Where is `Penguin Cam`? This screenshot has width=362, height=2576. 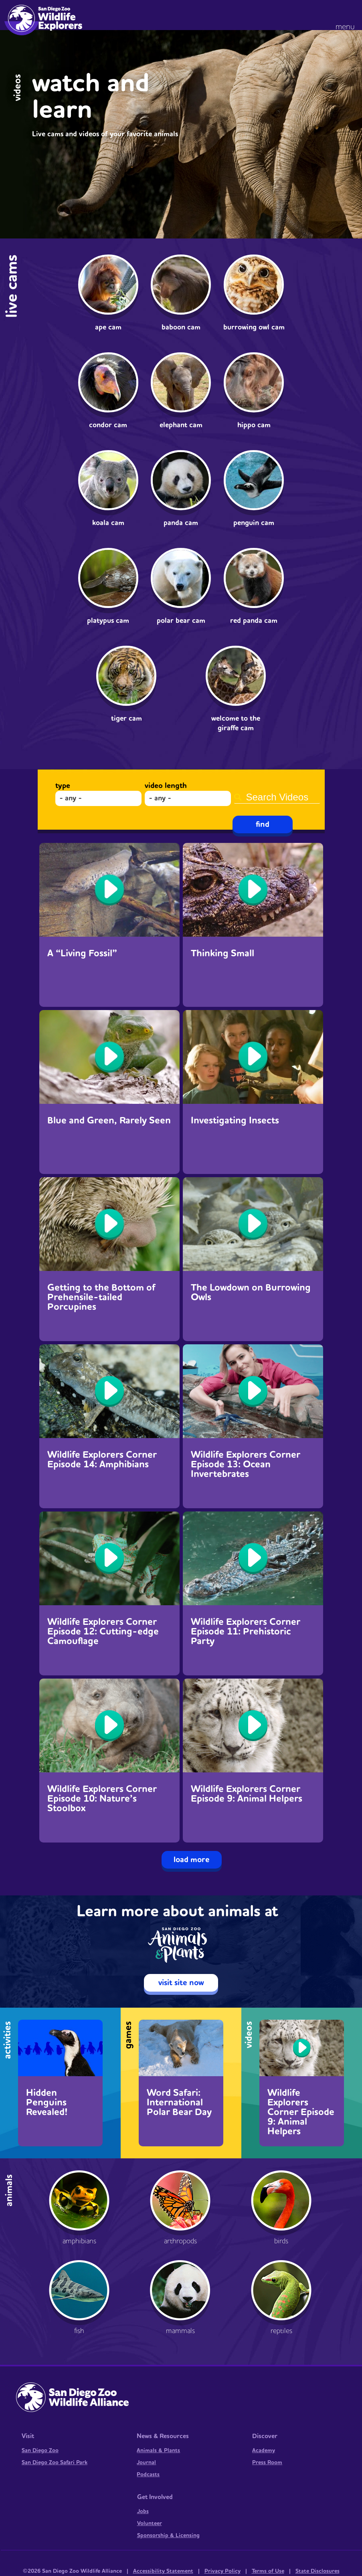 Penguin Cam is located at coordinates (253, 523).